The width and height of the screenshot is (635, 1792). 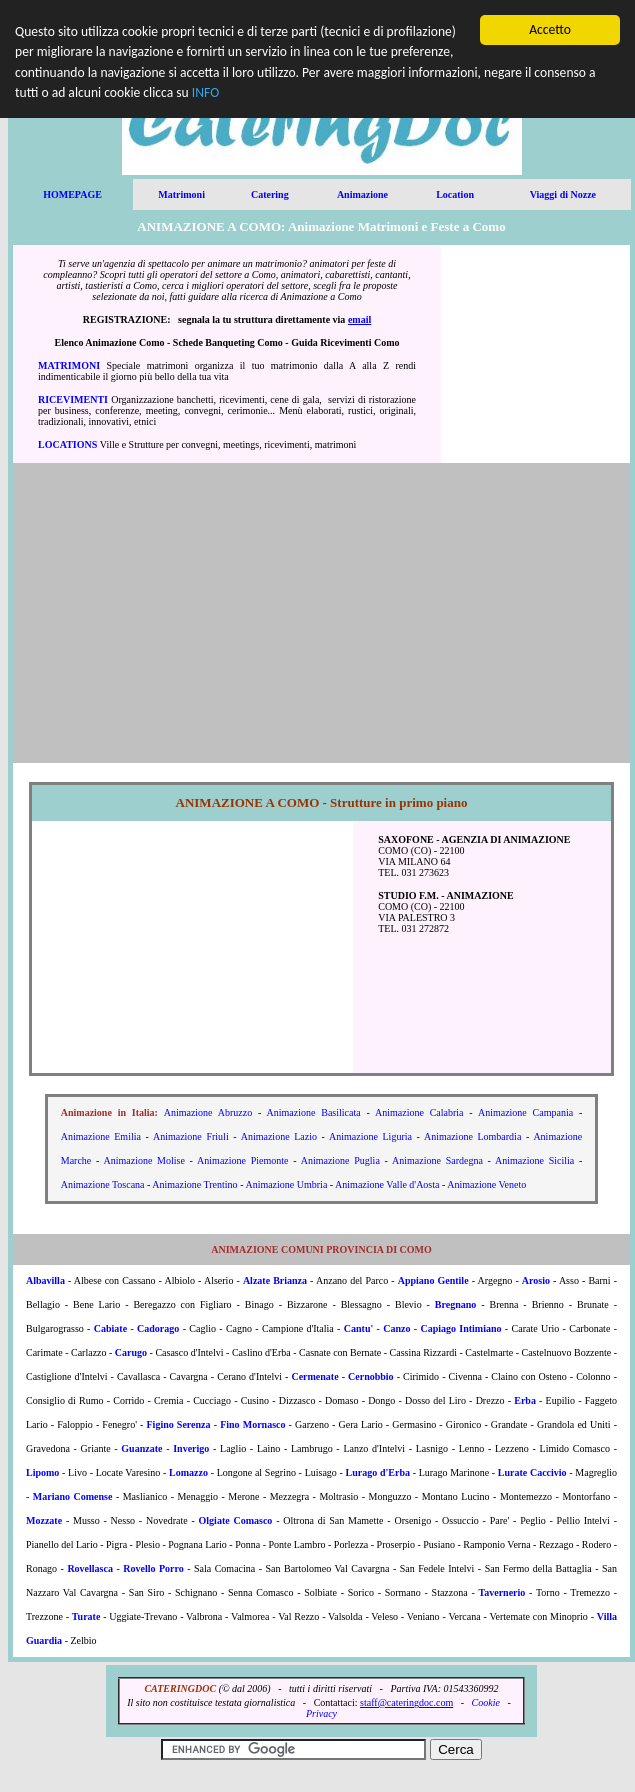 What do you see at coordinates (563, 194) in the screenshot?
I see `Viaggi di Nozze` at bounding box center [563, 194].